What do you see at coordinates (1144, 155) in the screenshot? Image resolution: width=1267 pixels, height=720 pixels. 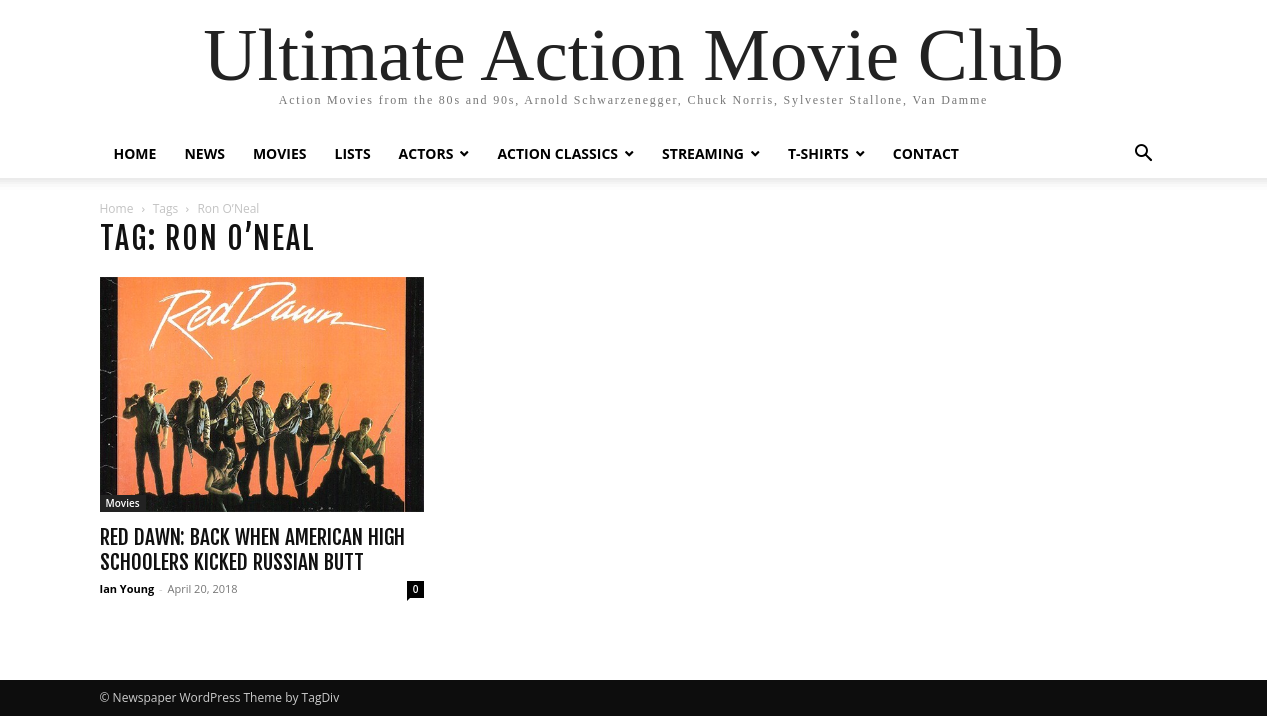 I see `[button]` at bounding box center [1144, 155].